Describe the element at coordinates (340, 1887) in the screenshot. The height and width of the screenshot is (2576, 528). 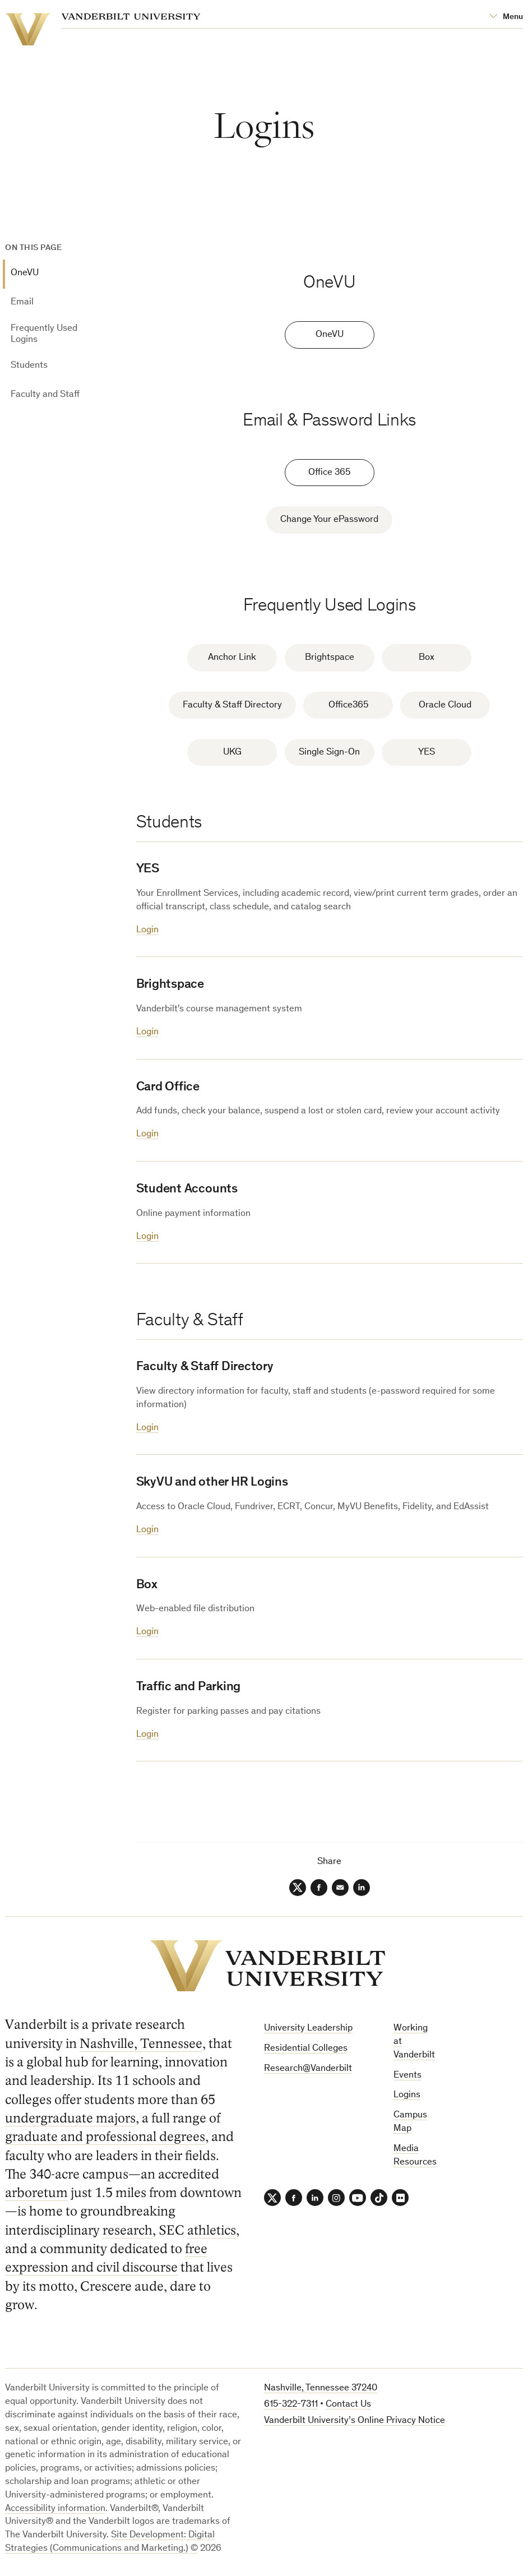
I see `[Email]` at that location.